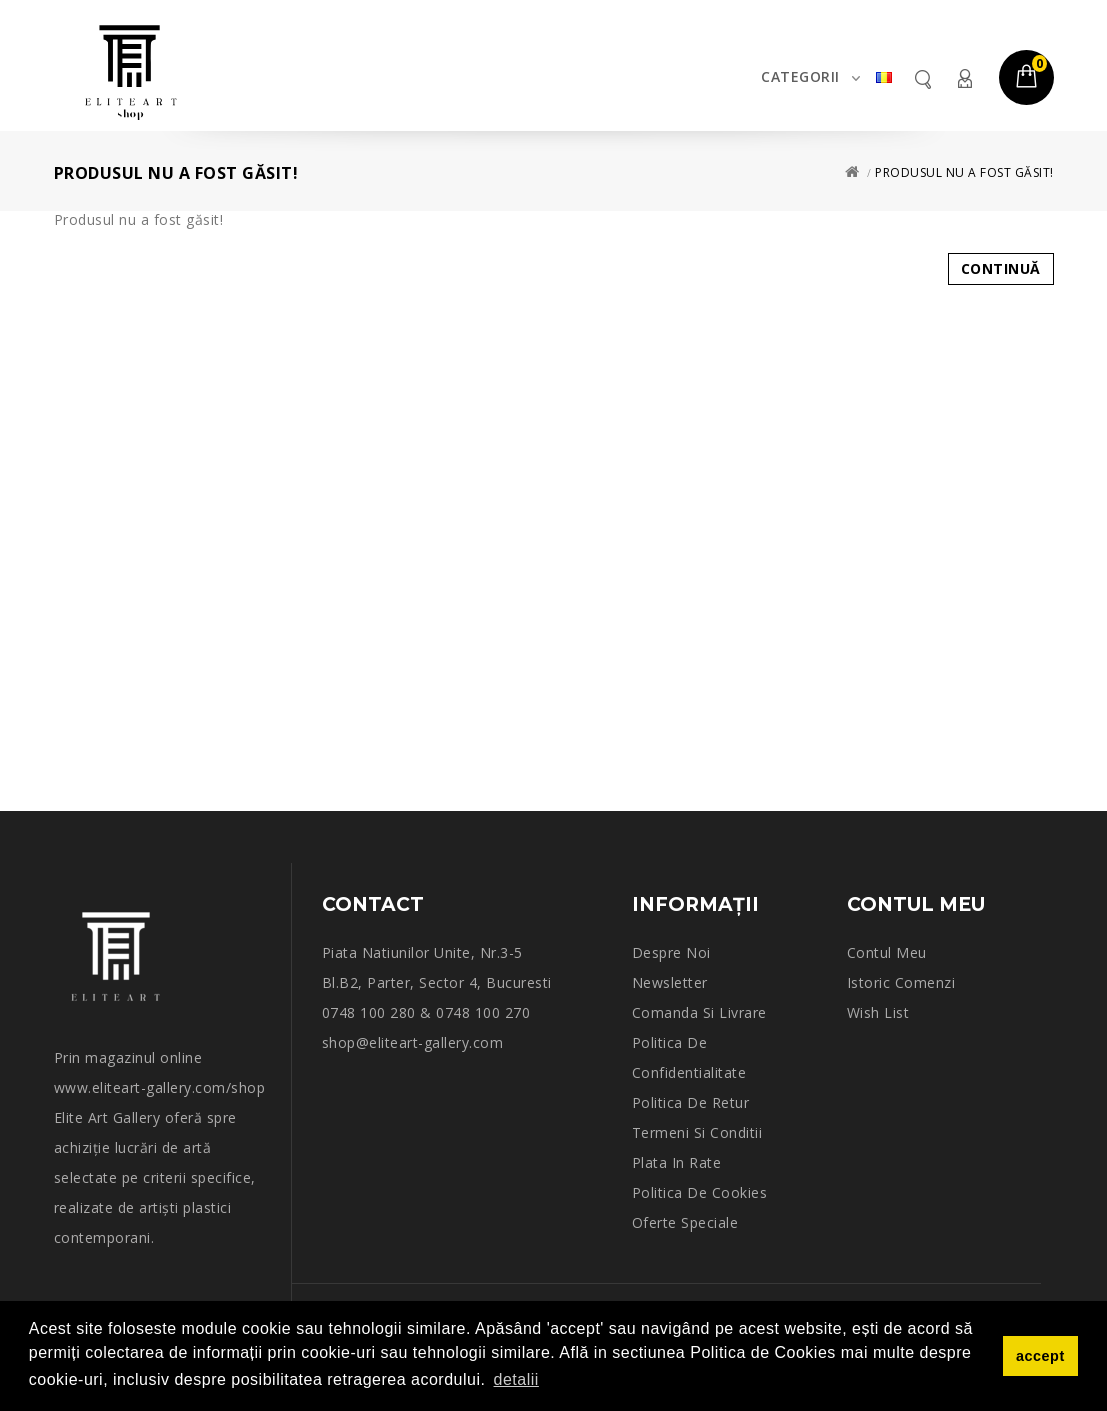 The image size is (1107, 1411). Describe the element at coordinates (1040, 1356) in the screenshot. I see `accept [button]` at that location.